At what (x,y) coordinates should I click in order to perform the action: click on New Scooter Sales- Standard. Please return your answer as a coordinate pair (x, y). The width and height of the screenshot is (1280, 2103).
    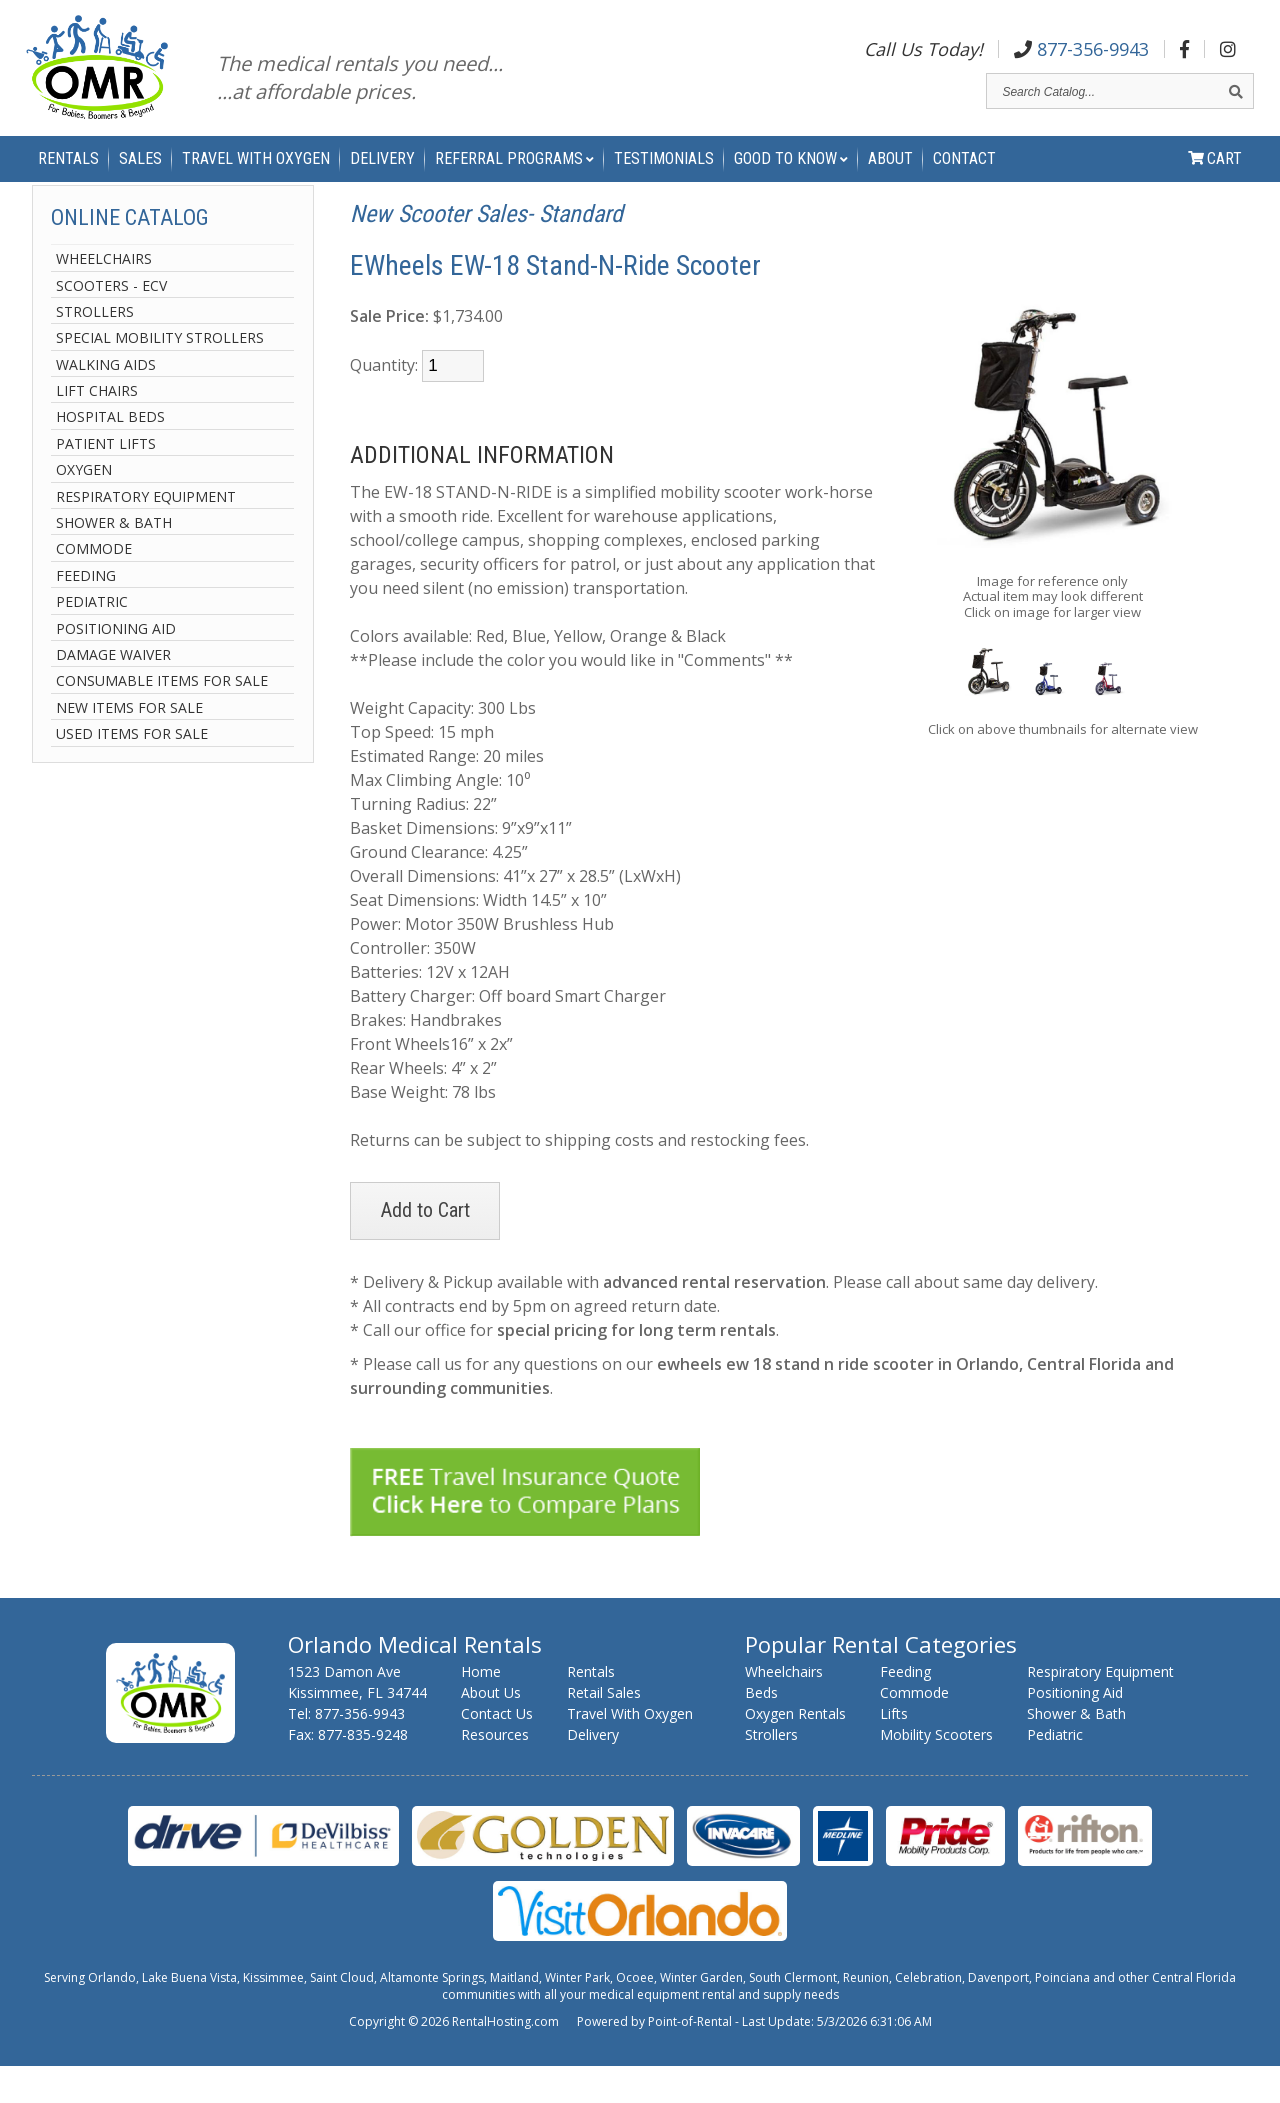
    Looking at the image, I should click on (486, 252).